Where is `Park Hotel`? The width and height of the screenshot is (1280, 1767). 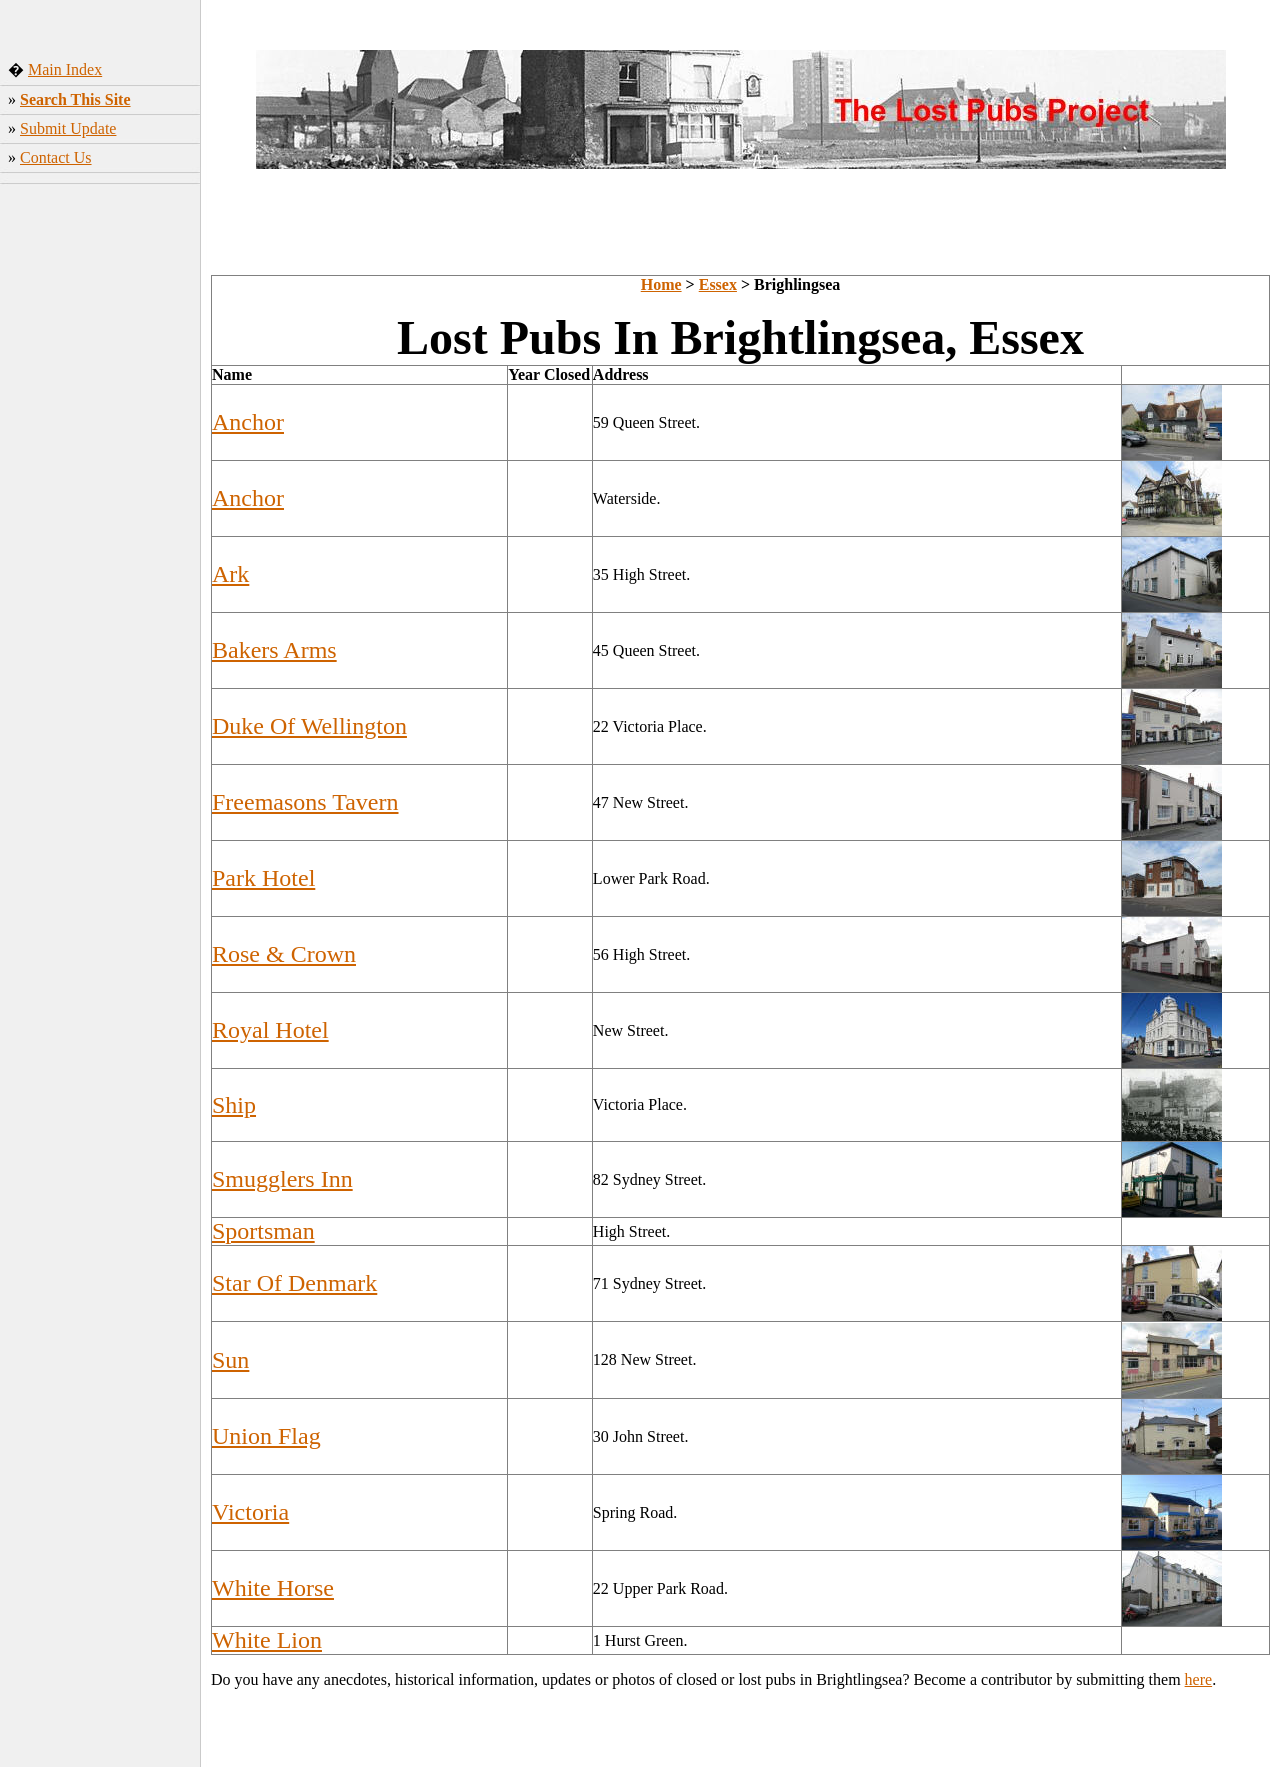
Park Hotel is located at coordinates (263, 878).